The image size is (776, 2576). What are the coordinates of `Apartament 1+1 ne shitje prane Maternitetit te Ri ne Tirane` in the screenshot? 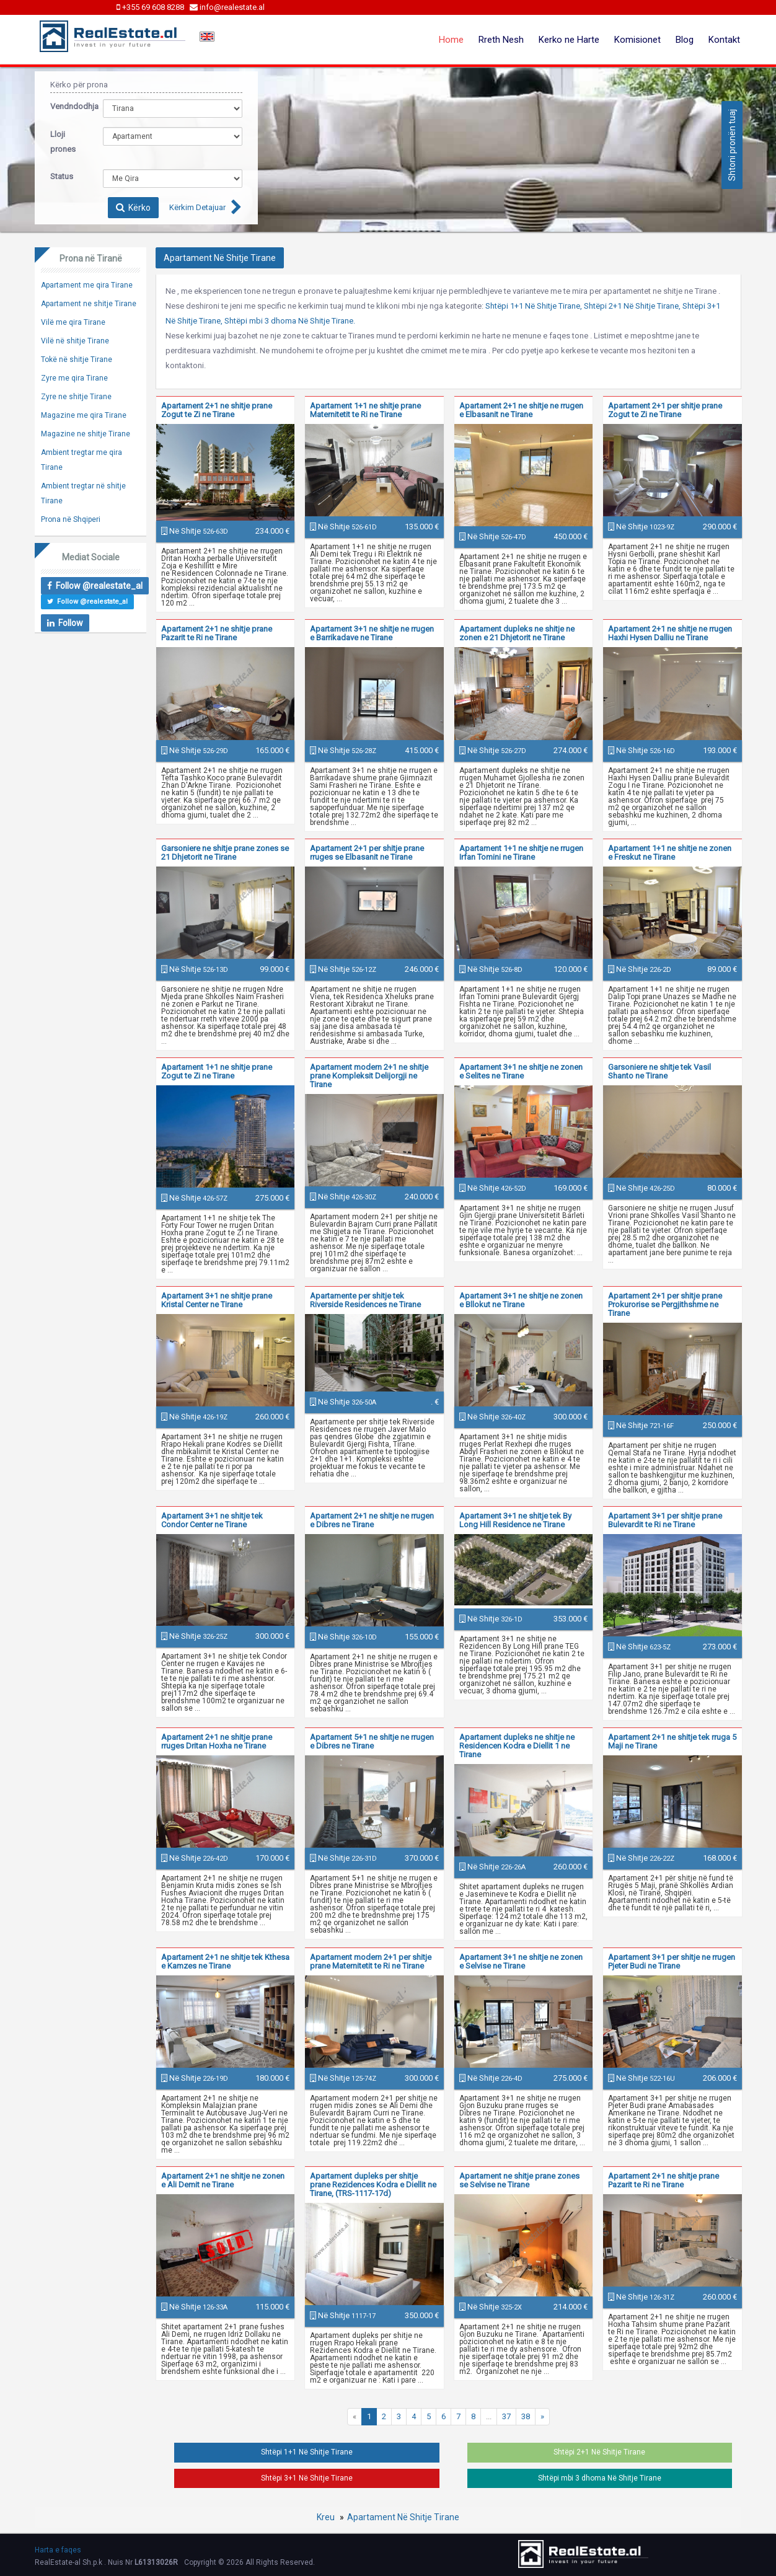 It's located at (365, 410).